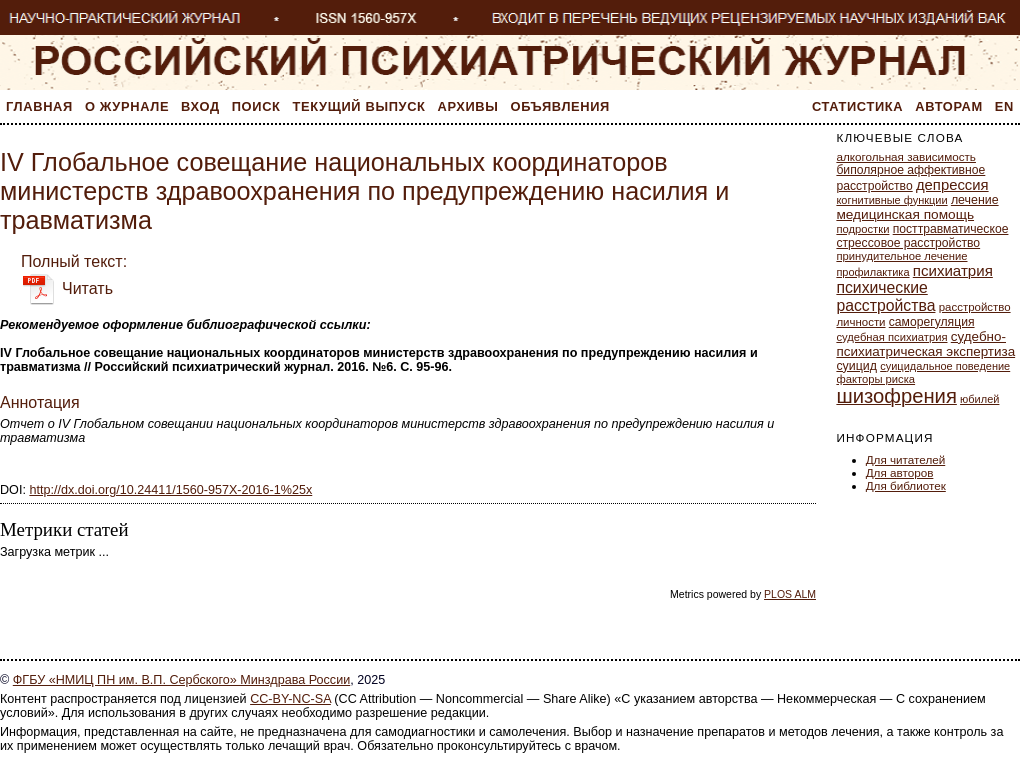 The image size is (1020, 773). I want to click on Текущий выпуск, so click(359, 106).